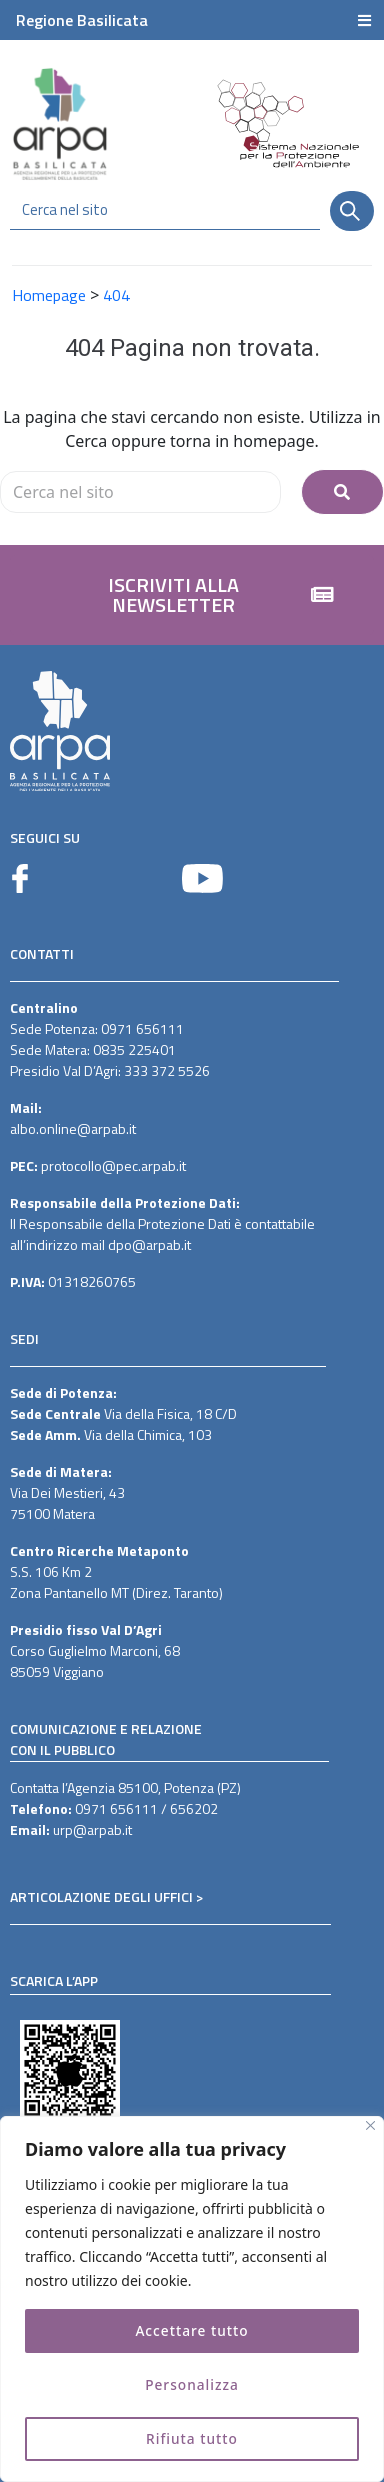  Describe the element at coordinates (192, 2384) in the screenshot. I see `Personalizza` at that location.